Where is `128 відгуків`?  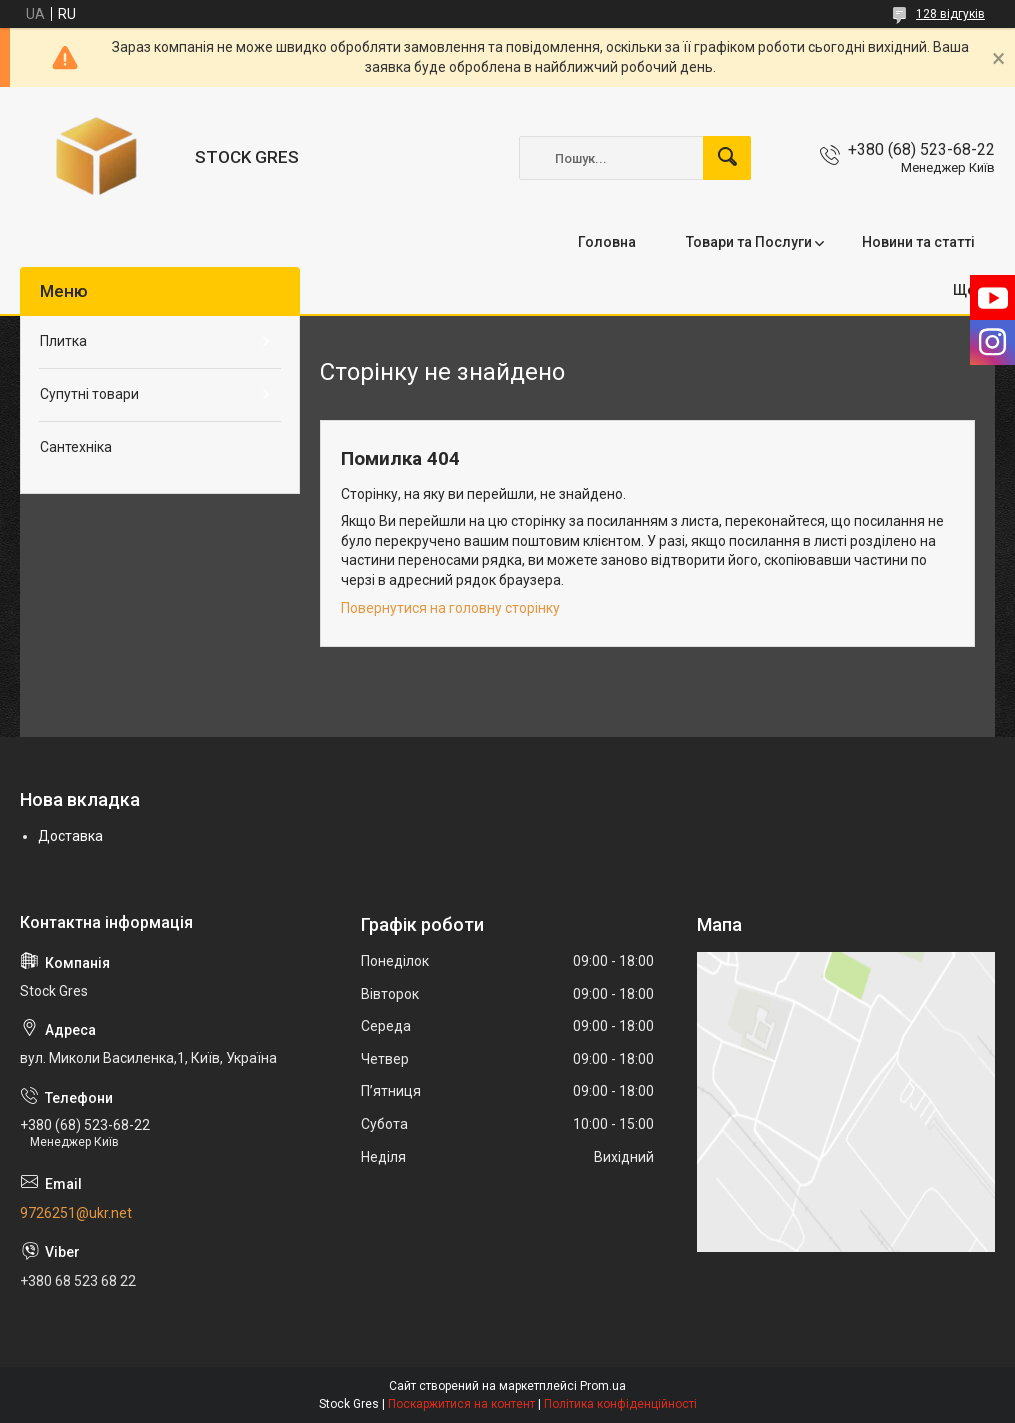
128 відгуків is located at coordinates (950, 14).